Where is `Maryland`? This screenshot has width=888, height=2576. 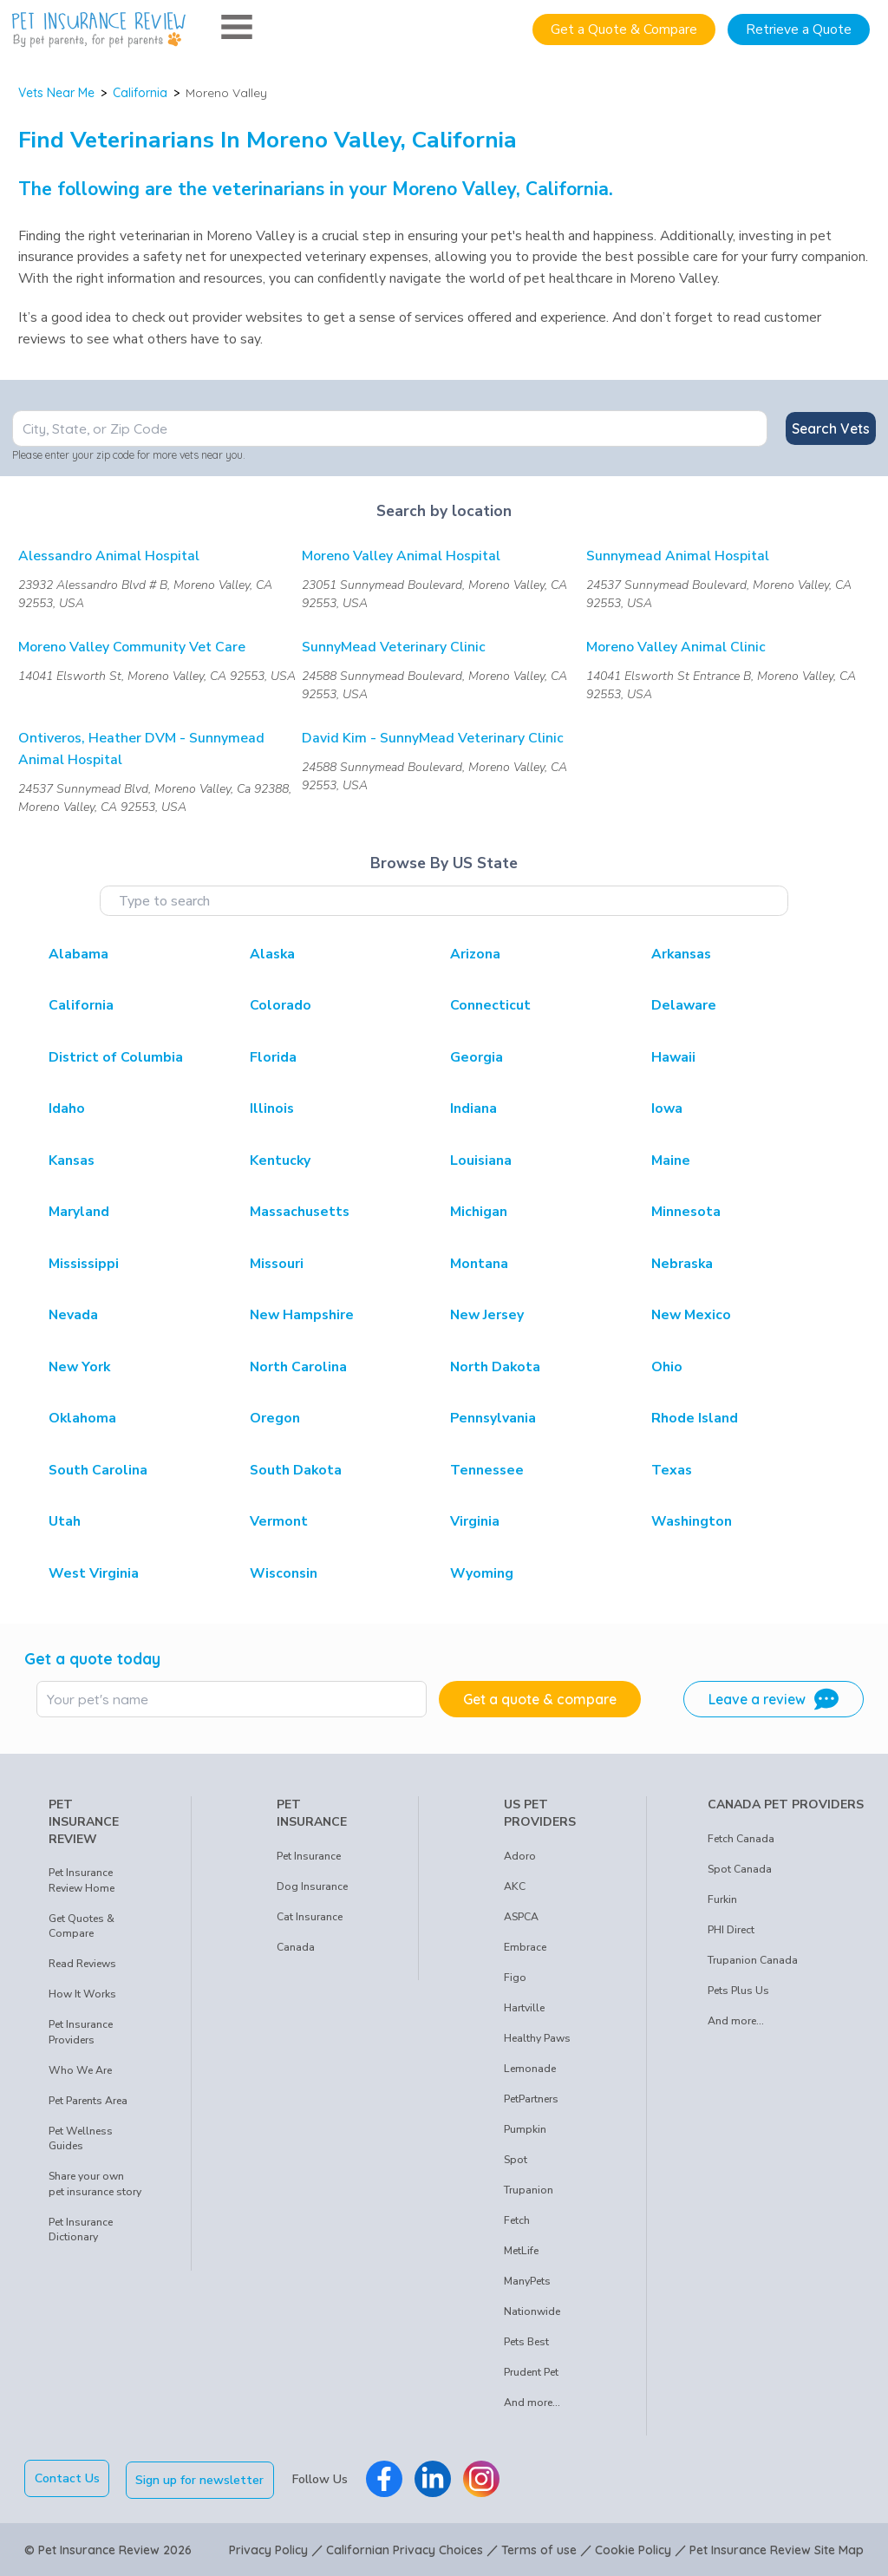
Maryland is located at coordinates (79, 1211).